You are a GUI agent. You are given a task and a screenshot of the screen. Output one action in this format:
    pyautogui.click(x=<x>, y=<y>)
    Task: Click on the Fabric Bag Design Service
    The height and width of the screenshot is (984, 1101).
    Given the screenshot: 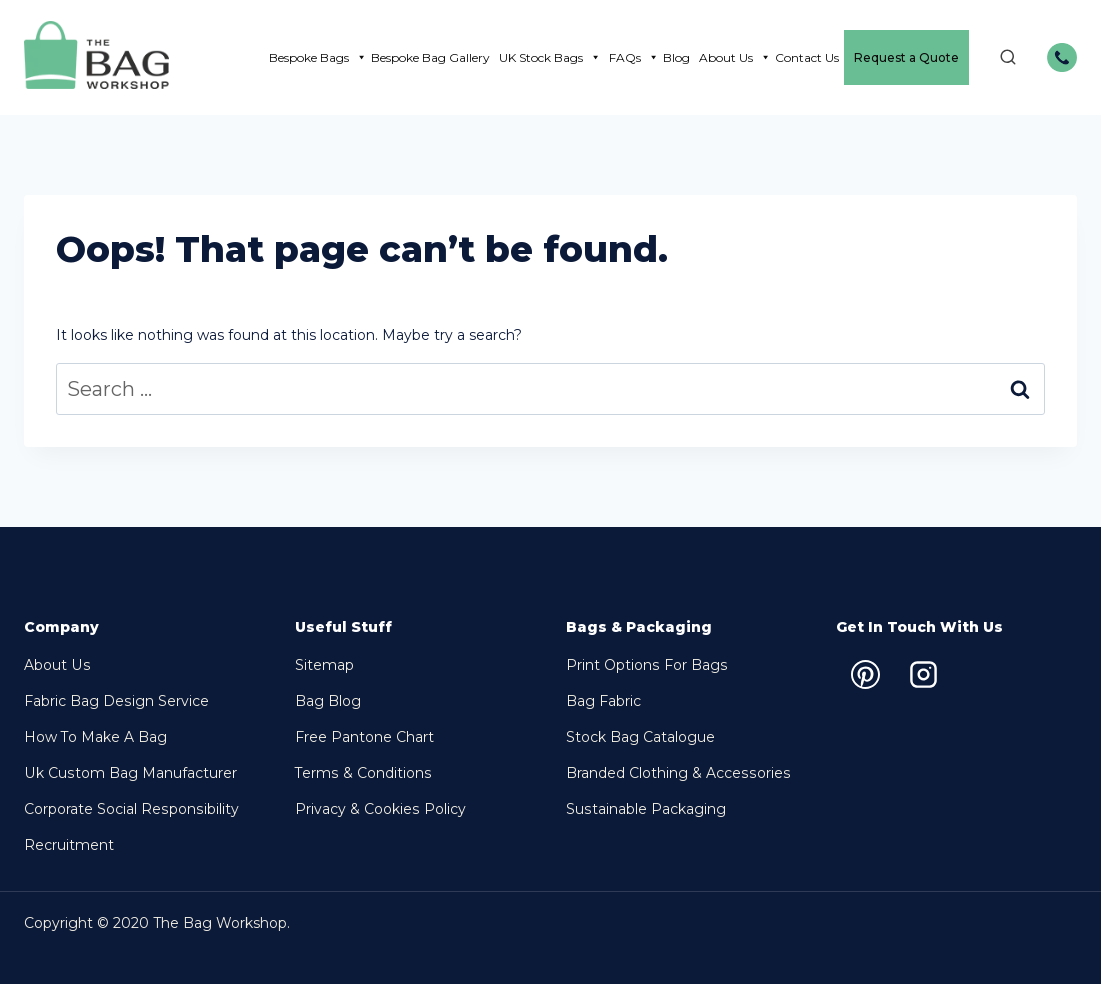 What is the action you would take?
    pyautogui.click(x=116, y=701)
    